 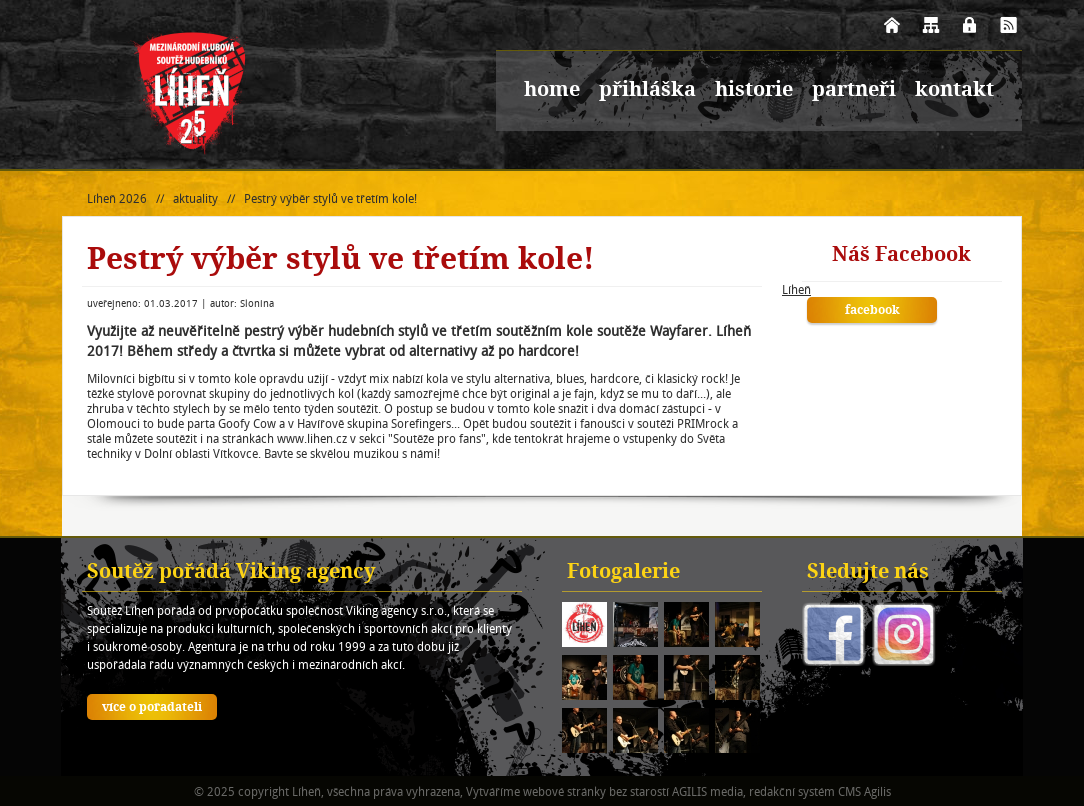 What do you see at coordinates (872, 311) in the screenshot?
I see `facebook` at bounding box center [872, 311].